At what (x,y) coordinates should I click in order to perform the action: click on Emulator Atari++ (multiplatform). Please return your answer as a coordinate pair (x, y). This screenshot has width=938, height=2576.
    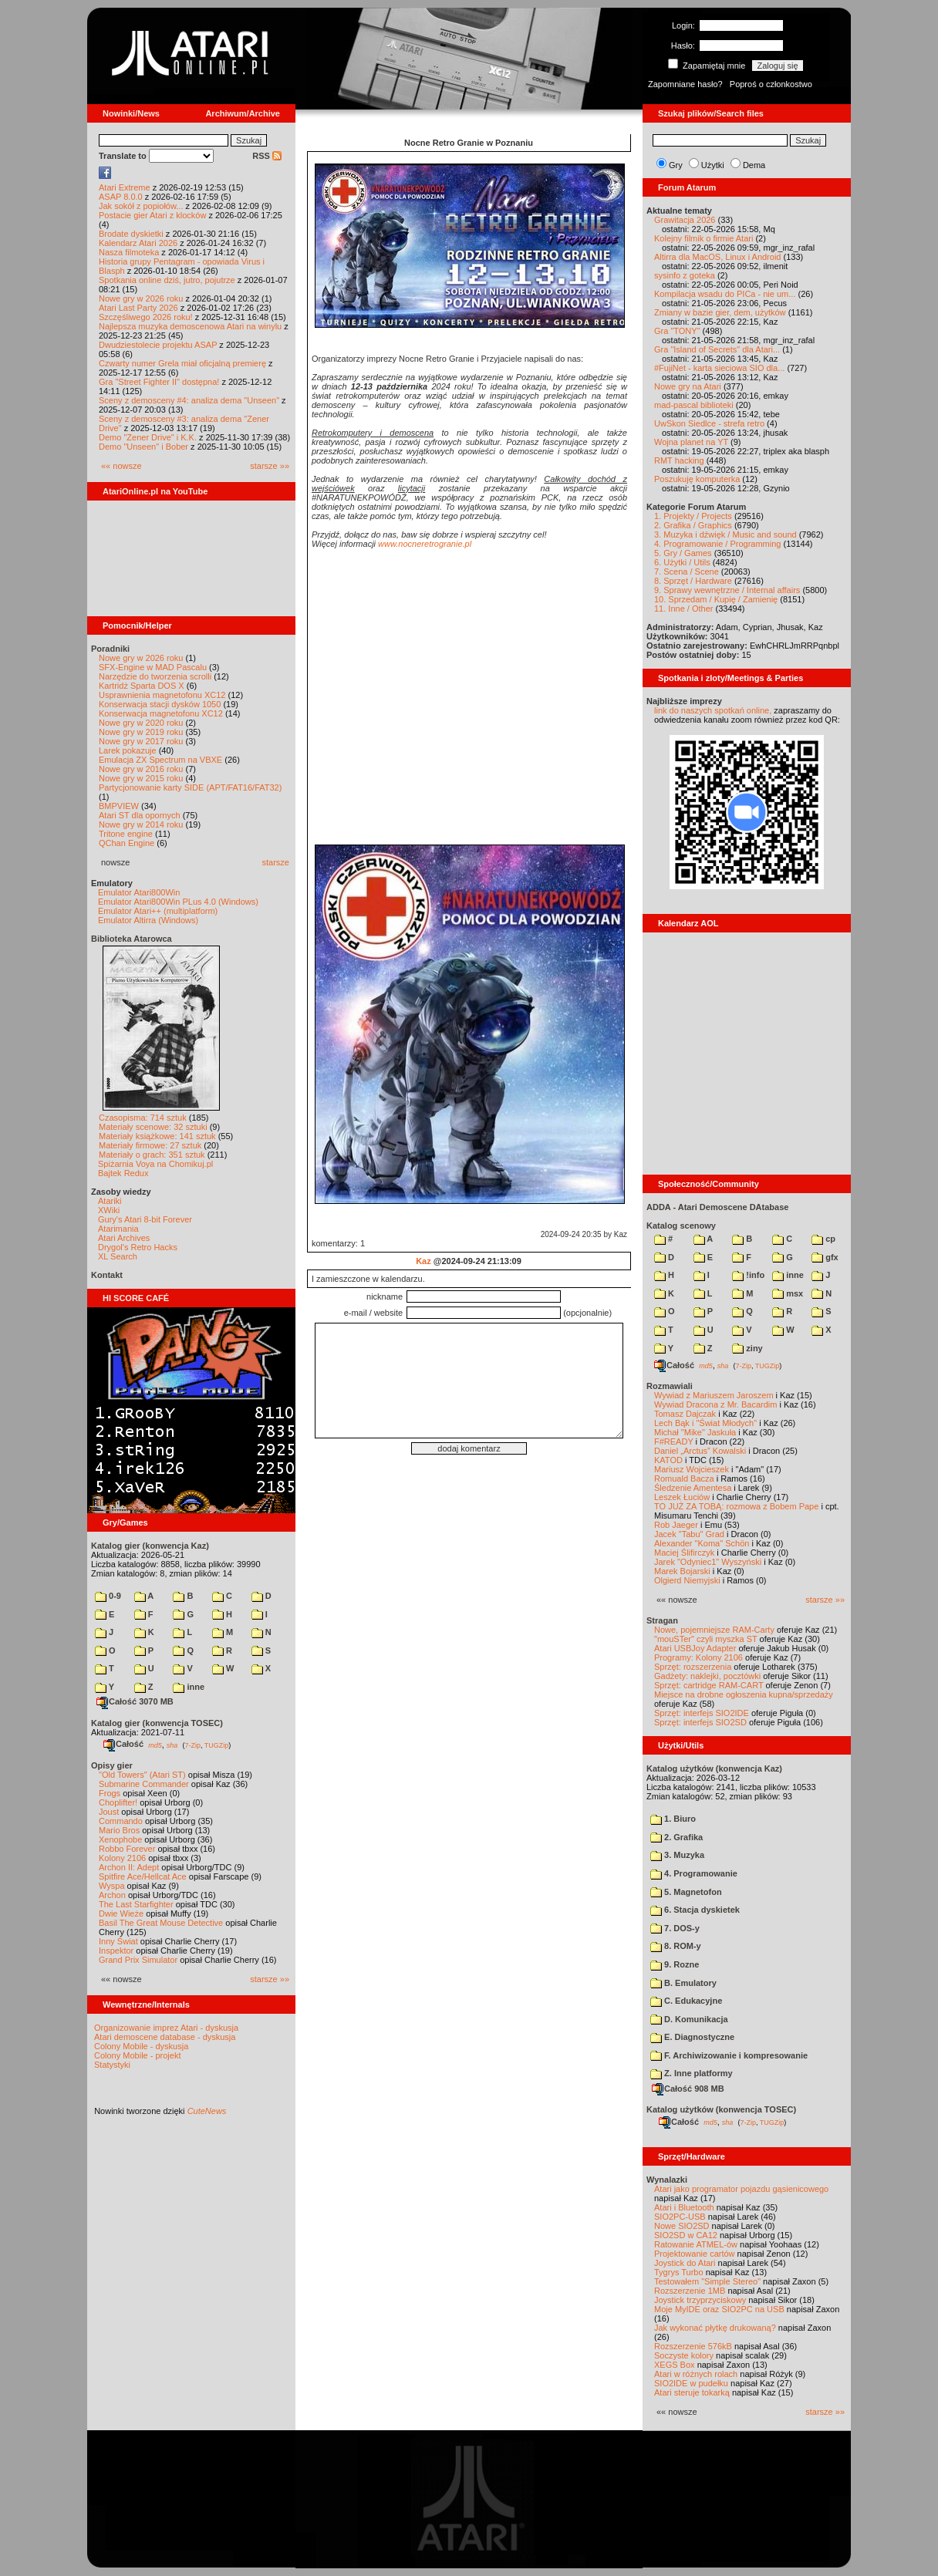
    Looking at the image, I should click on (158, 910).